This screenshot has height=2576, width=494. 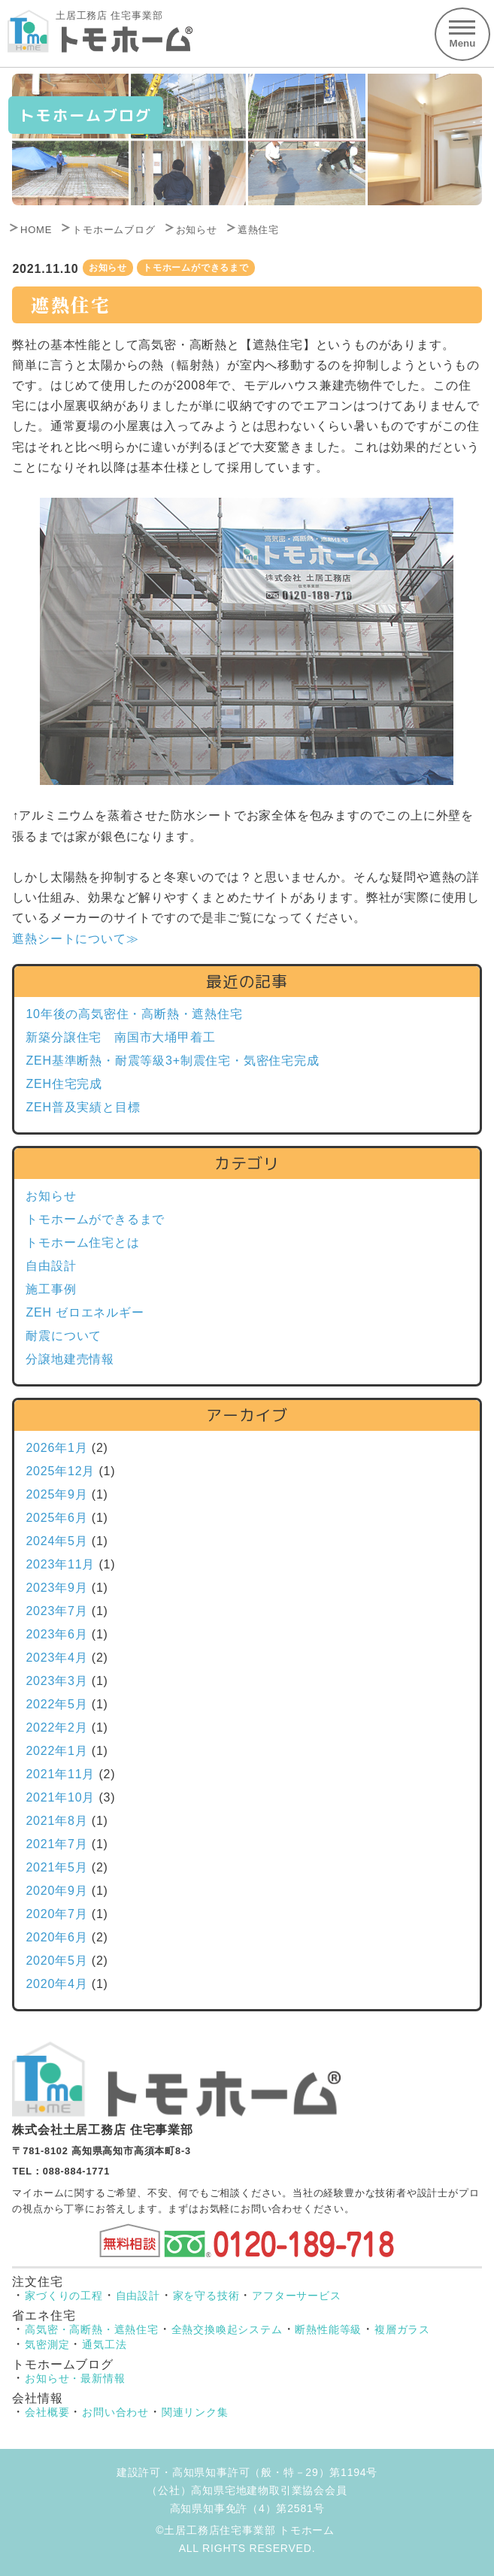 I want to click on 遮熱シートについて≫, so click(x=75, y=938).